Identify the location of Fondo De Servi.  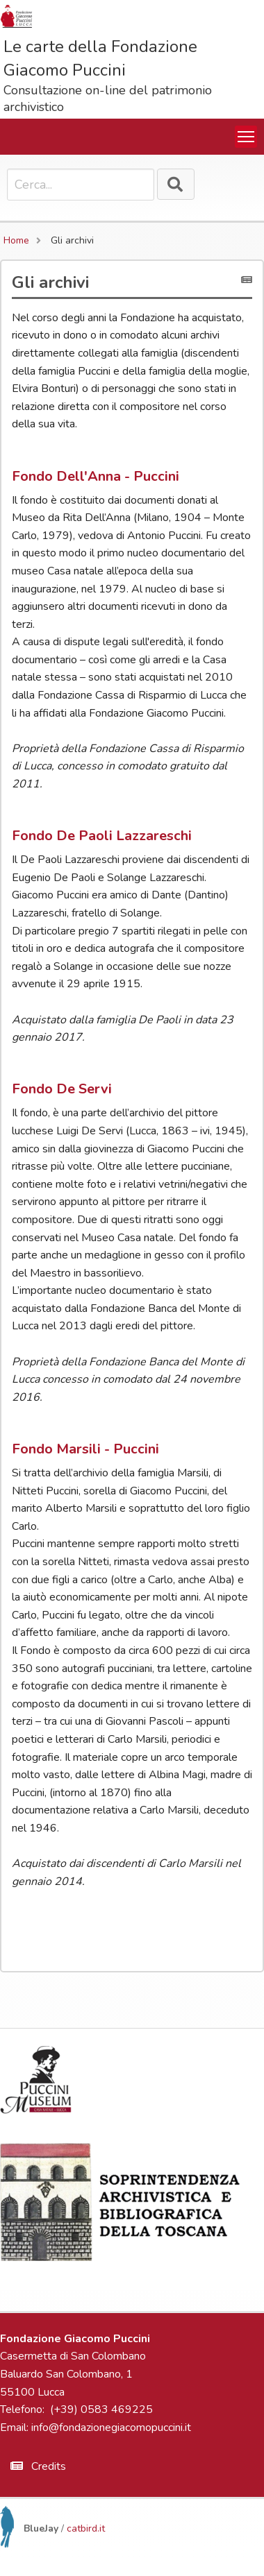
(62, 1089).